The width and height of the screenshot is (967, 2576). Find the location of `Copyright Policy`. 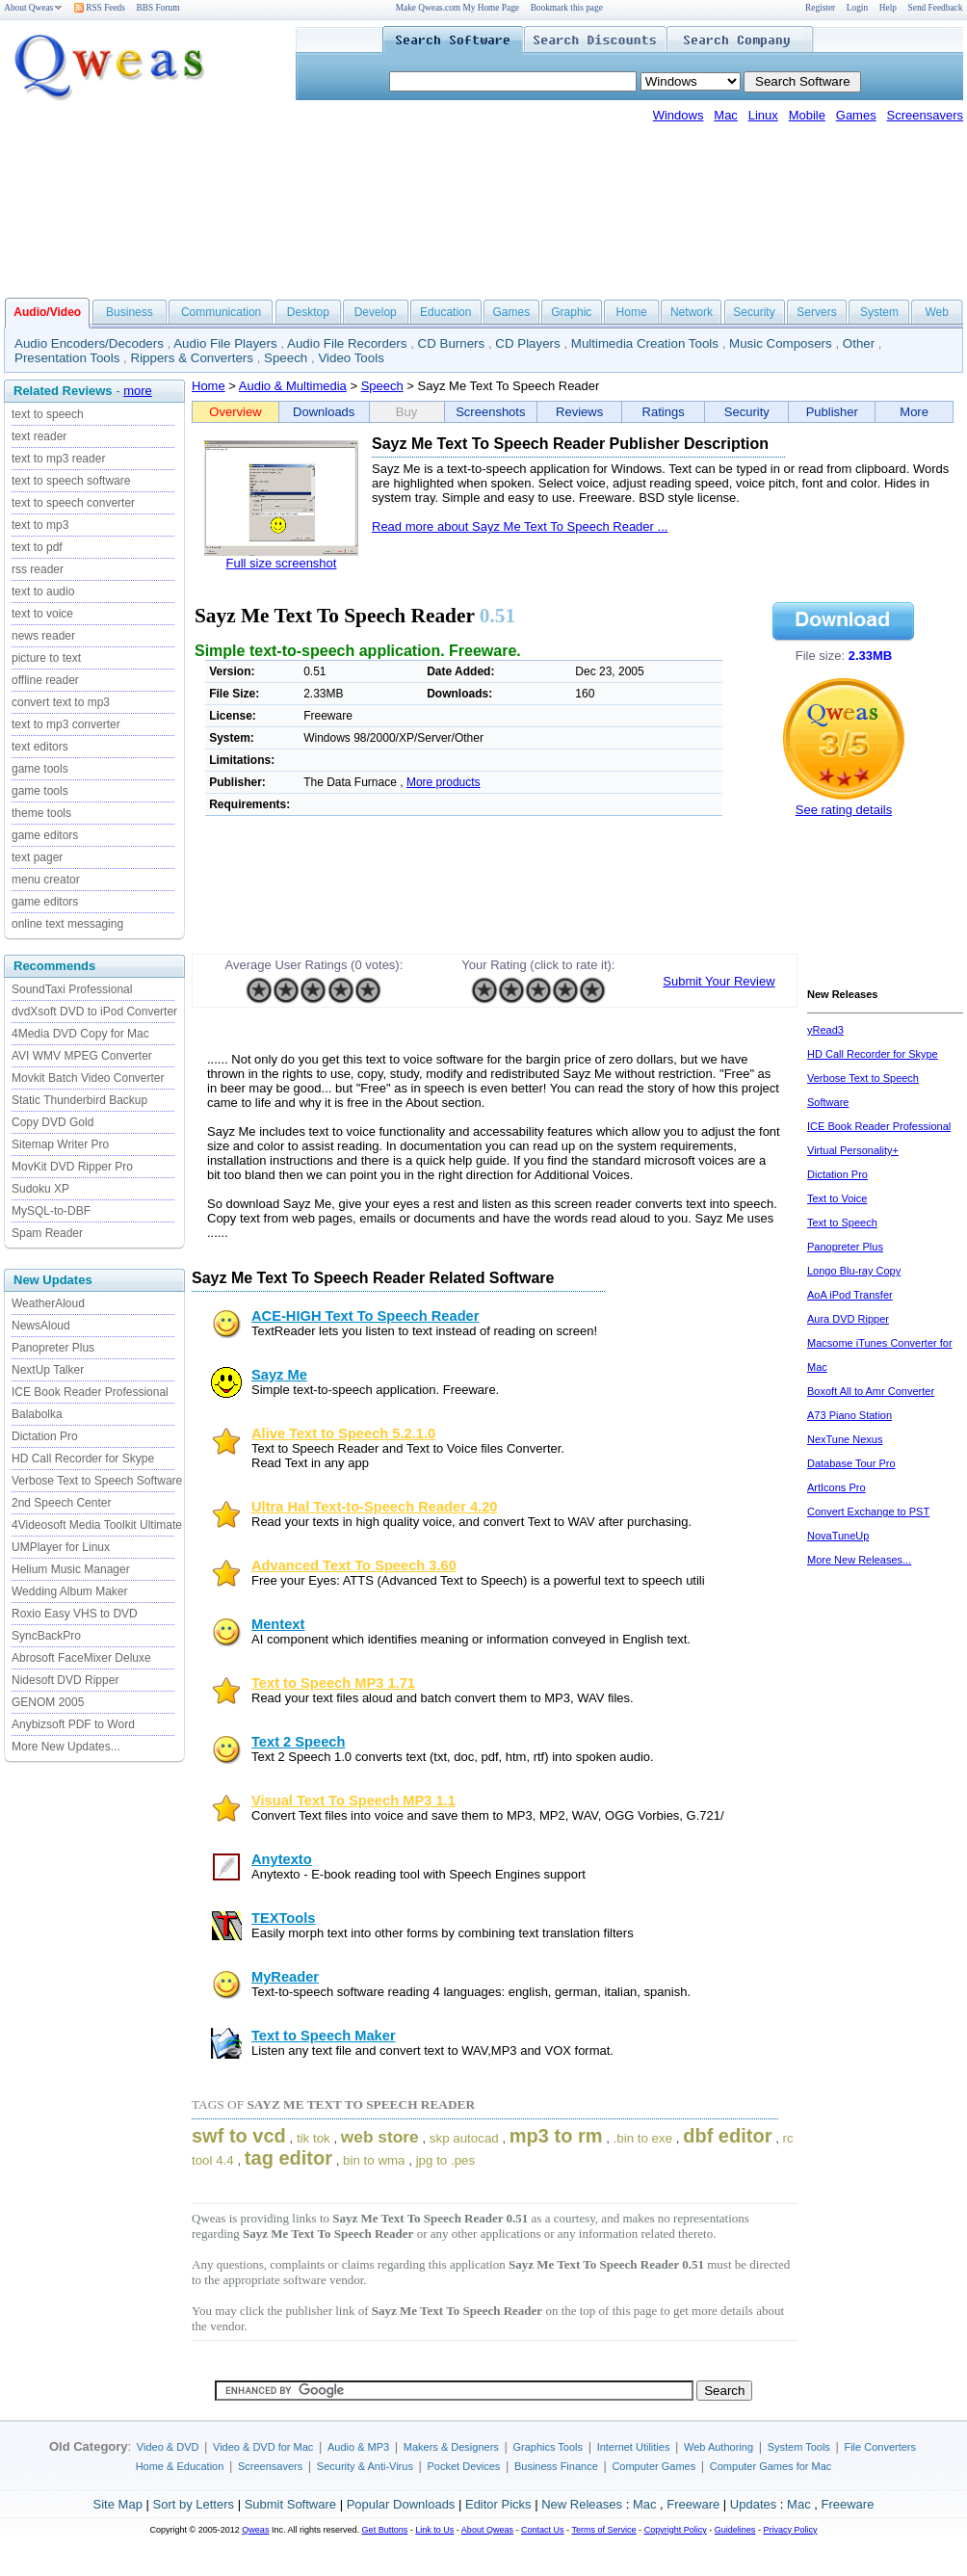

Copyright Policy is located at coordinates (675, 2530).